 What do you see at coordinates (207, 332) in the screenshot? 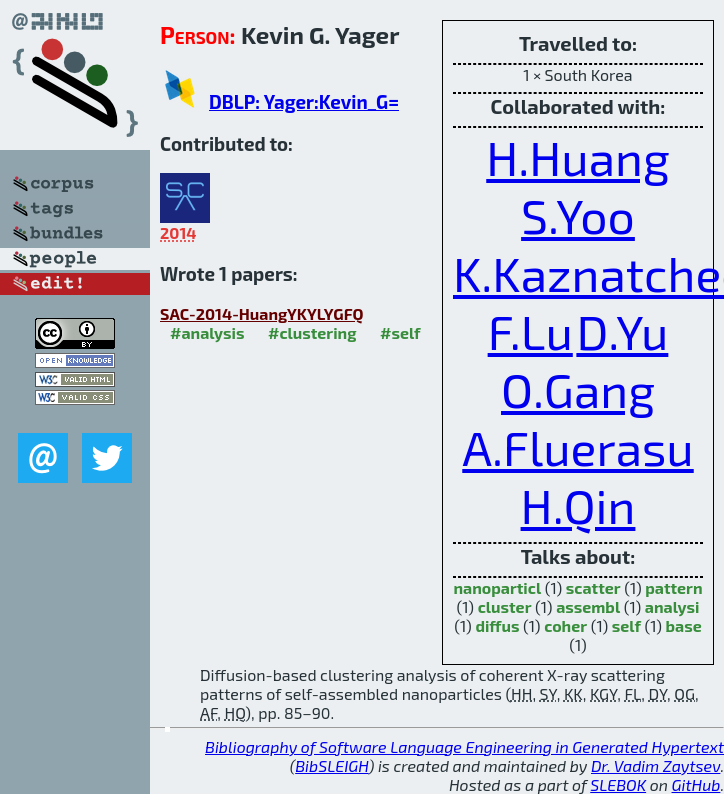
I see `#analysis` at bounding box center [207, 332].